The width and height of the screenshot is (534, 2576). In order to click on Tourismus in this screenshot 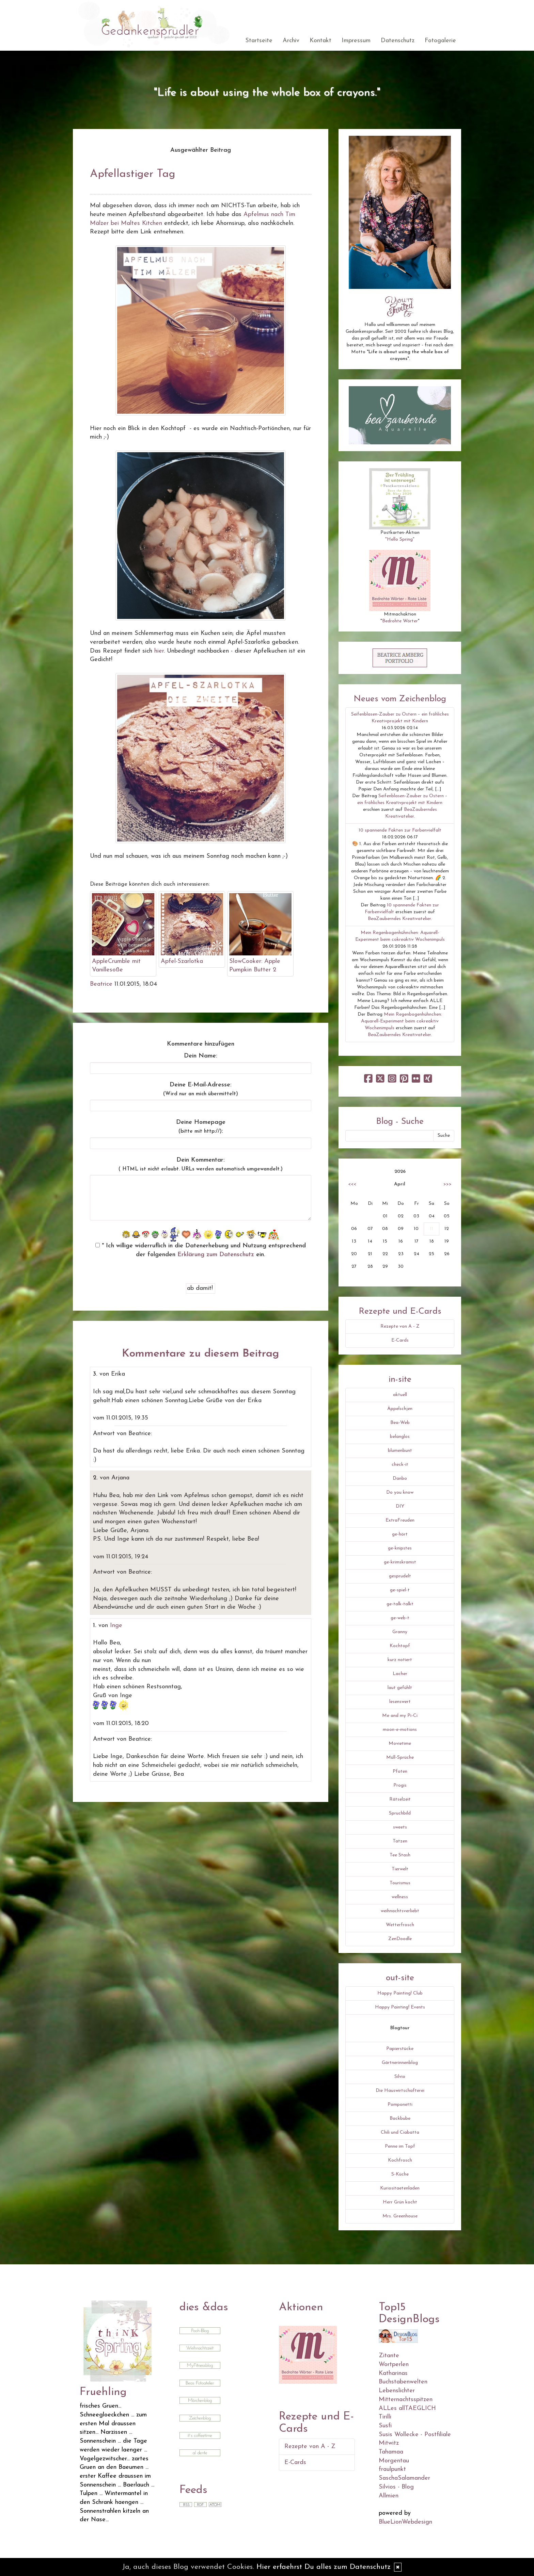, I will do `click(400, 1883)`.